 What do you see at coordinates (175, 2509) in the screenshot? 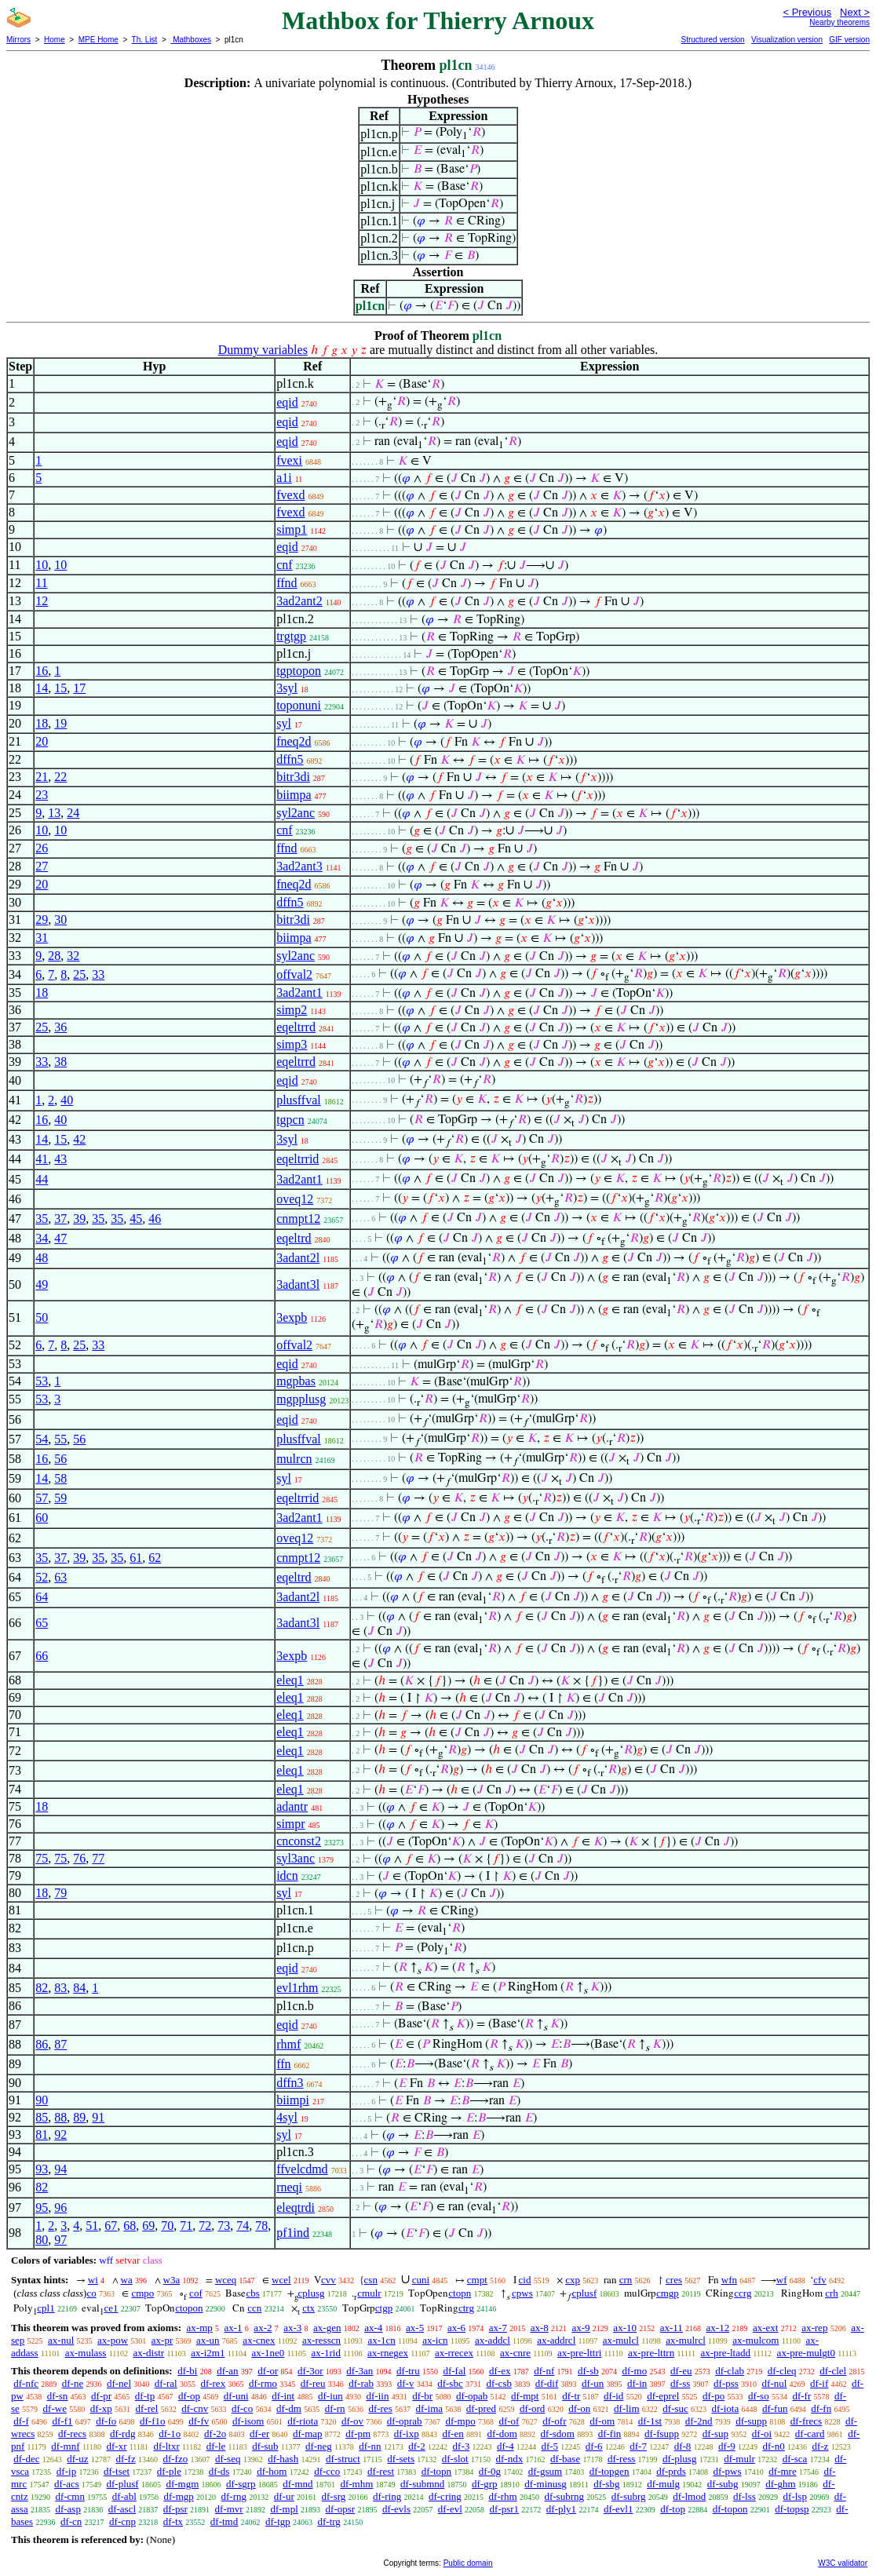
I see `df-psr` at bounding box center [175, 2509].